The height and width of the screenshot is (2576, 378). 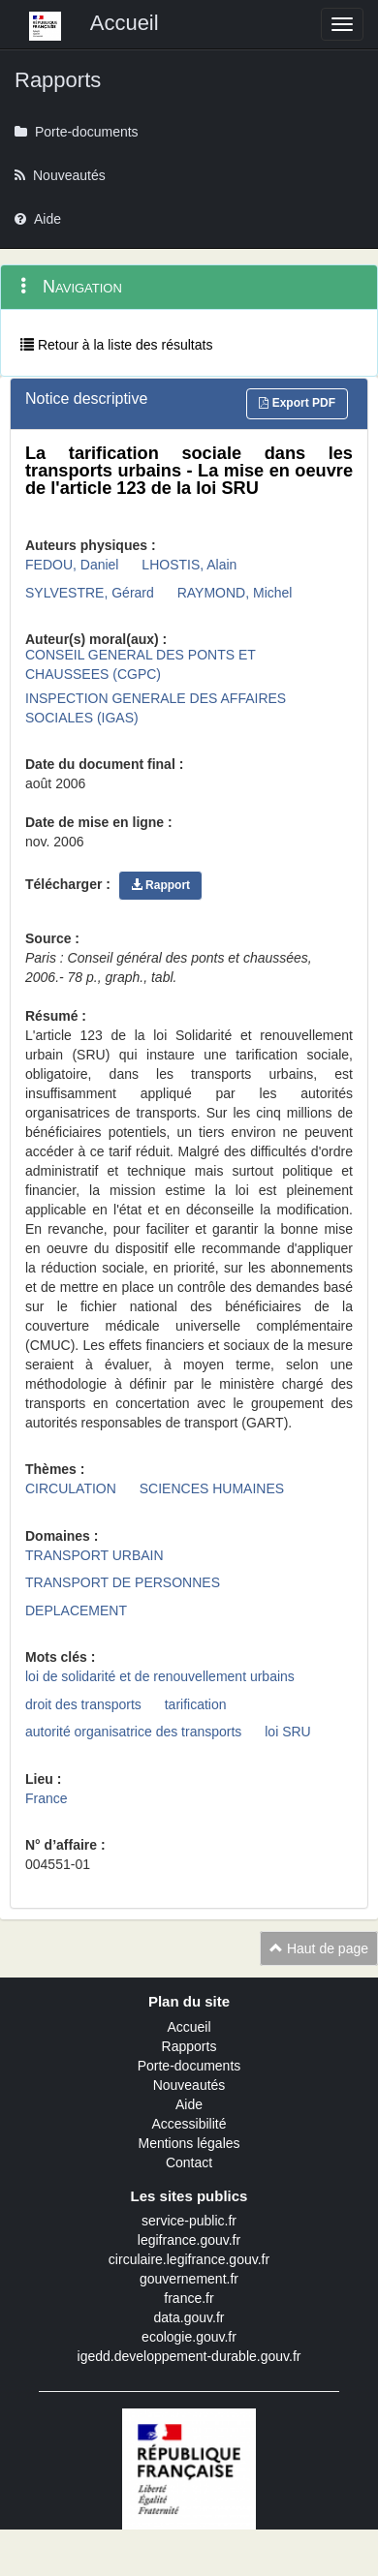 I want to click on Accueil, so click(x=188, y=2027).